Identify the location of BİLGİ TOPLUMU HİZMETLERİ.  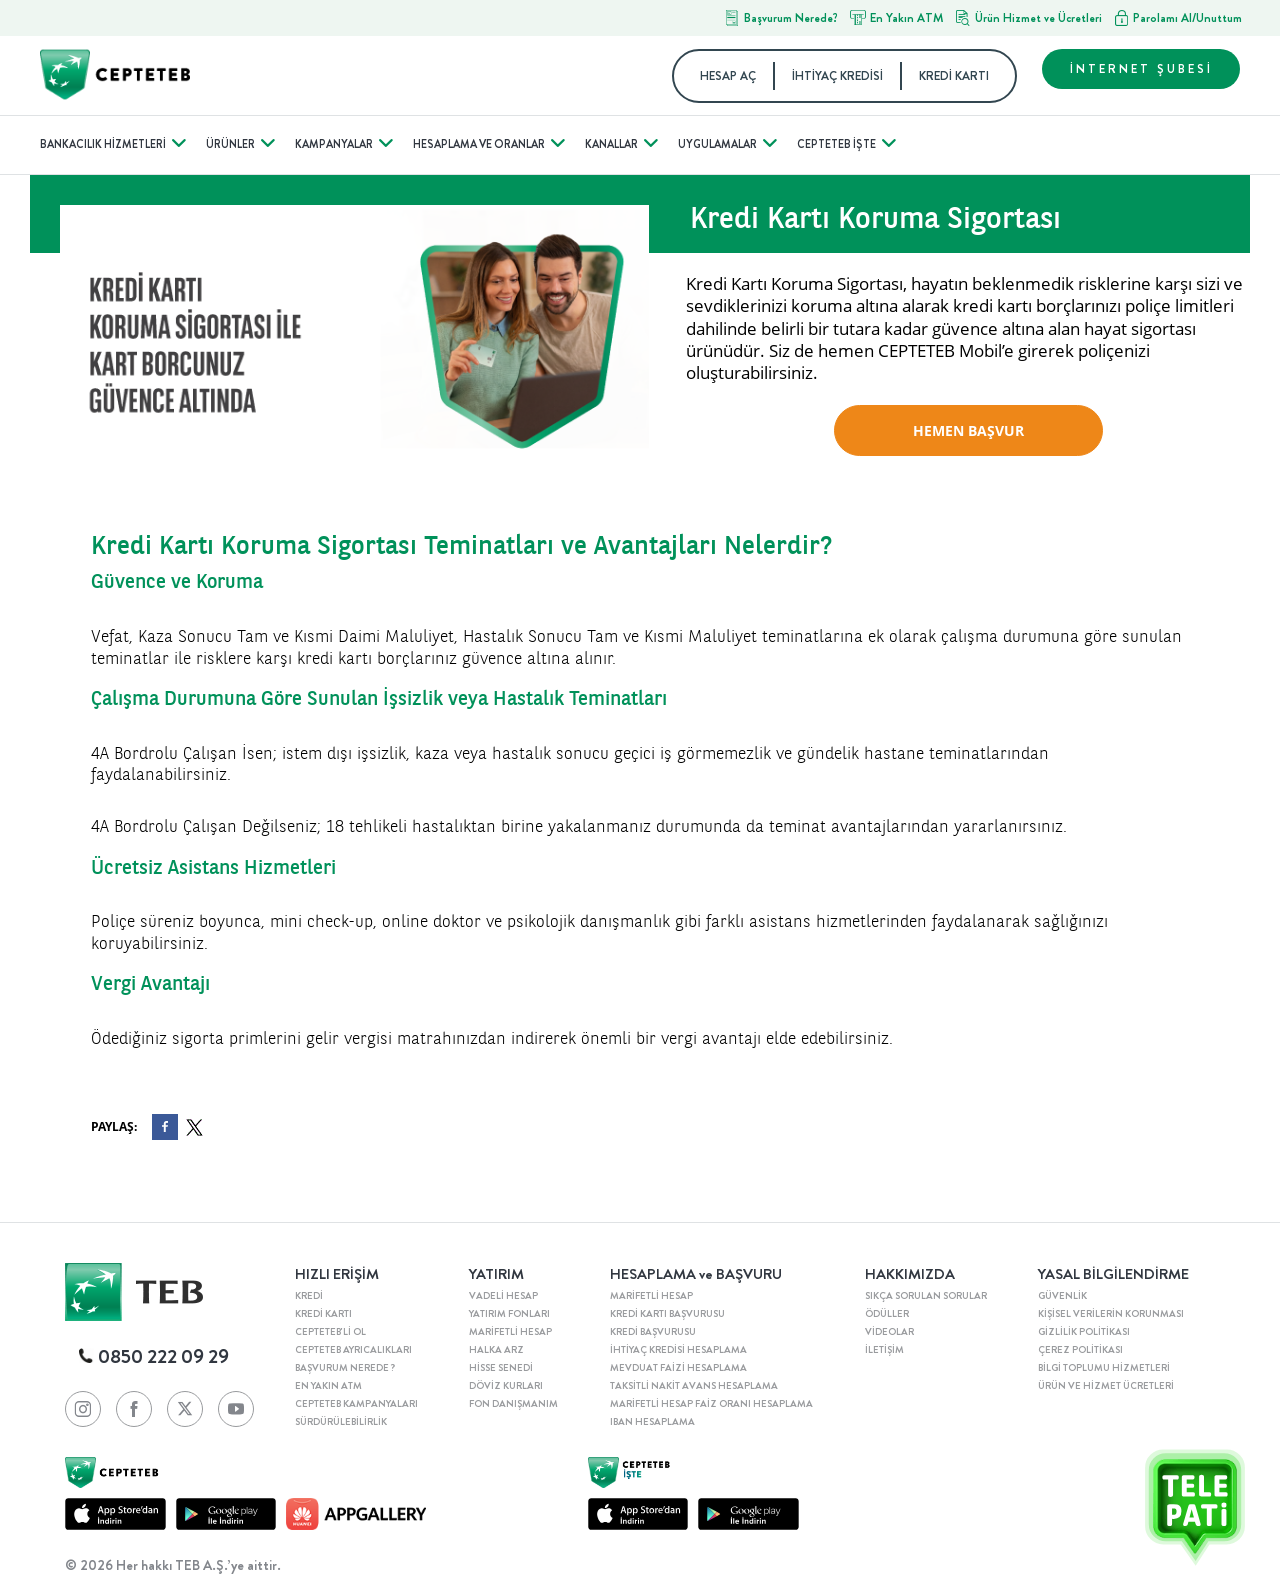
(1104, 1368).